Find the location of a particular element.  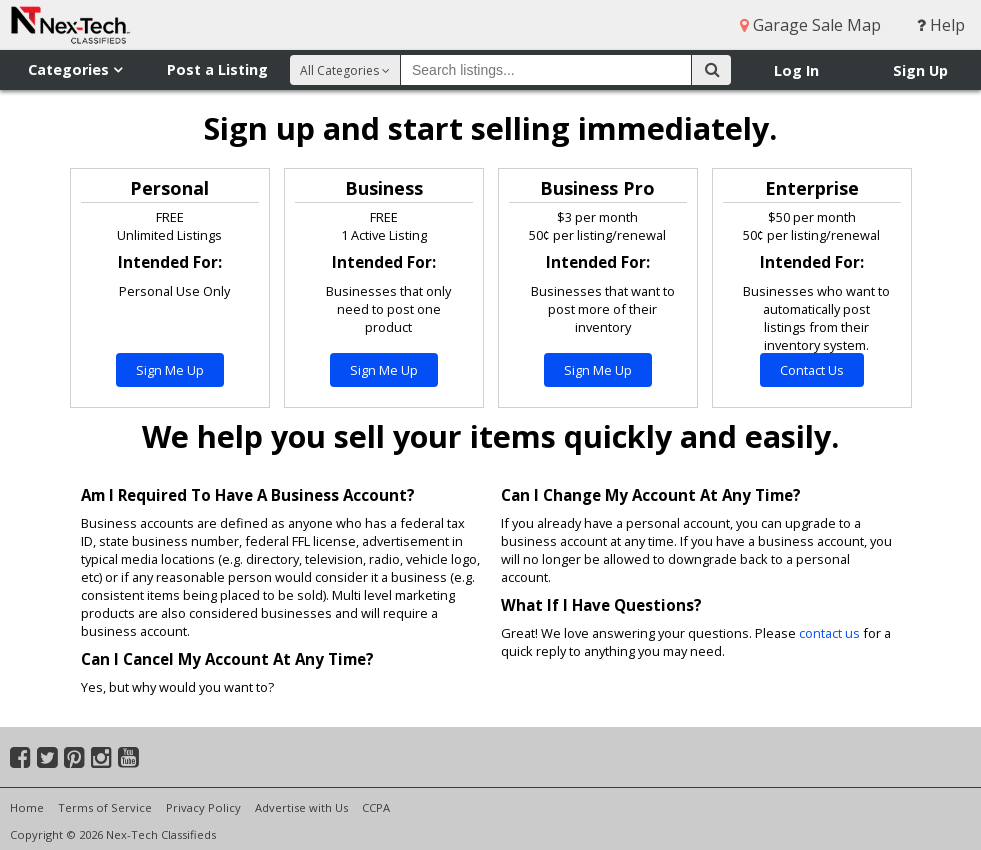

Garage Sale Map is located at coordinates (810, 25).